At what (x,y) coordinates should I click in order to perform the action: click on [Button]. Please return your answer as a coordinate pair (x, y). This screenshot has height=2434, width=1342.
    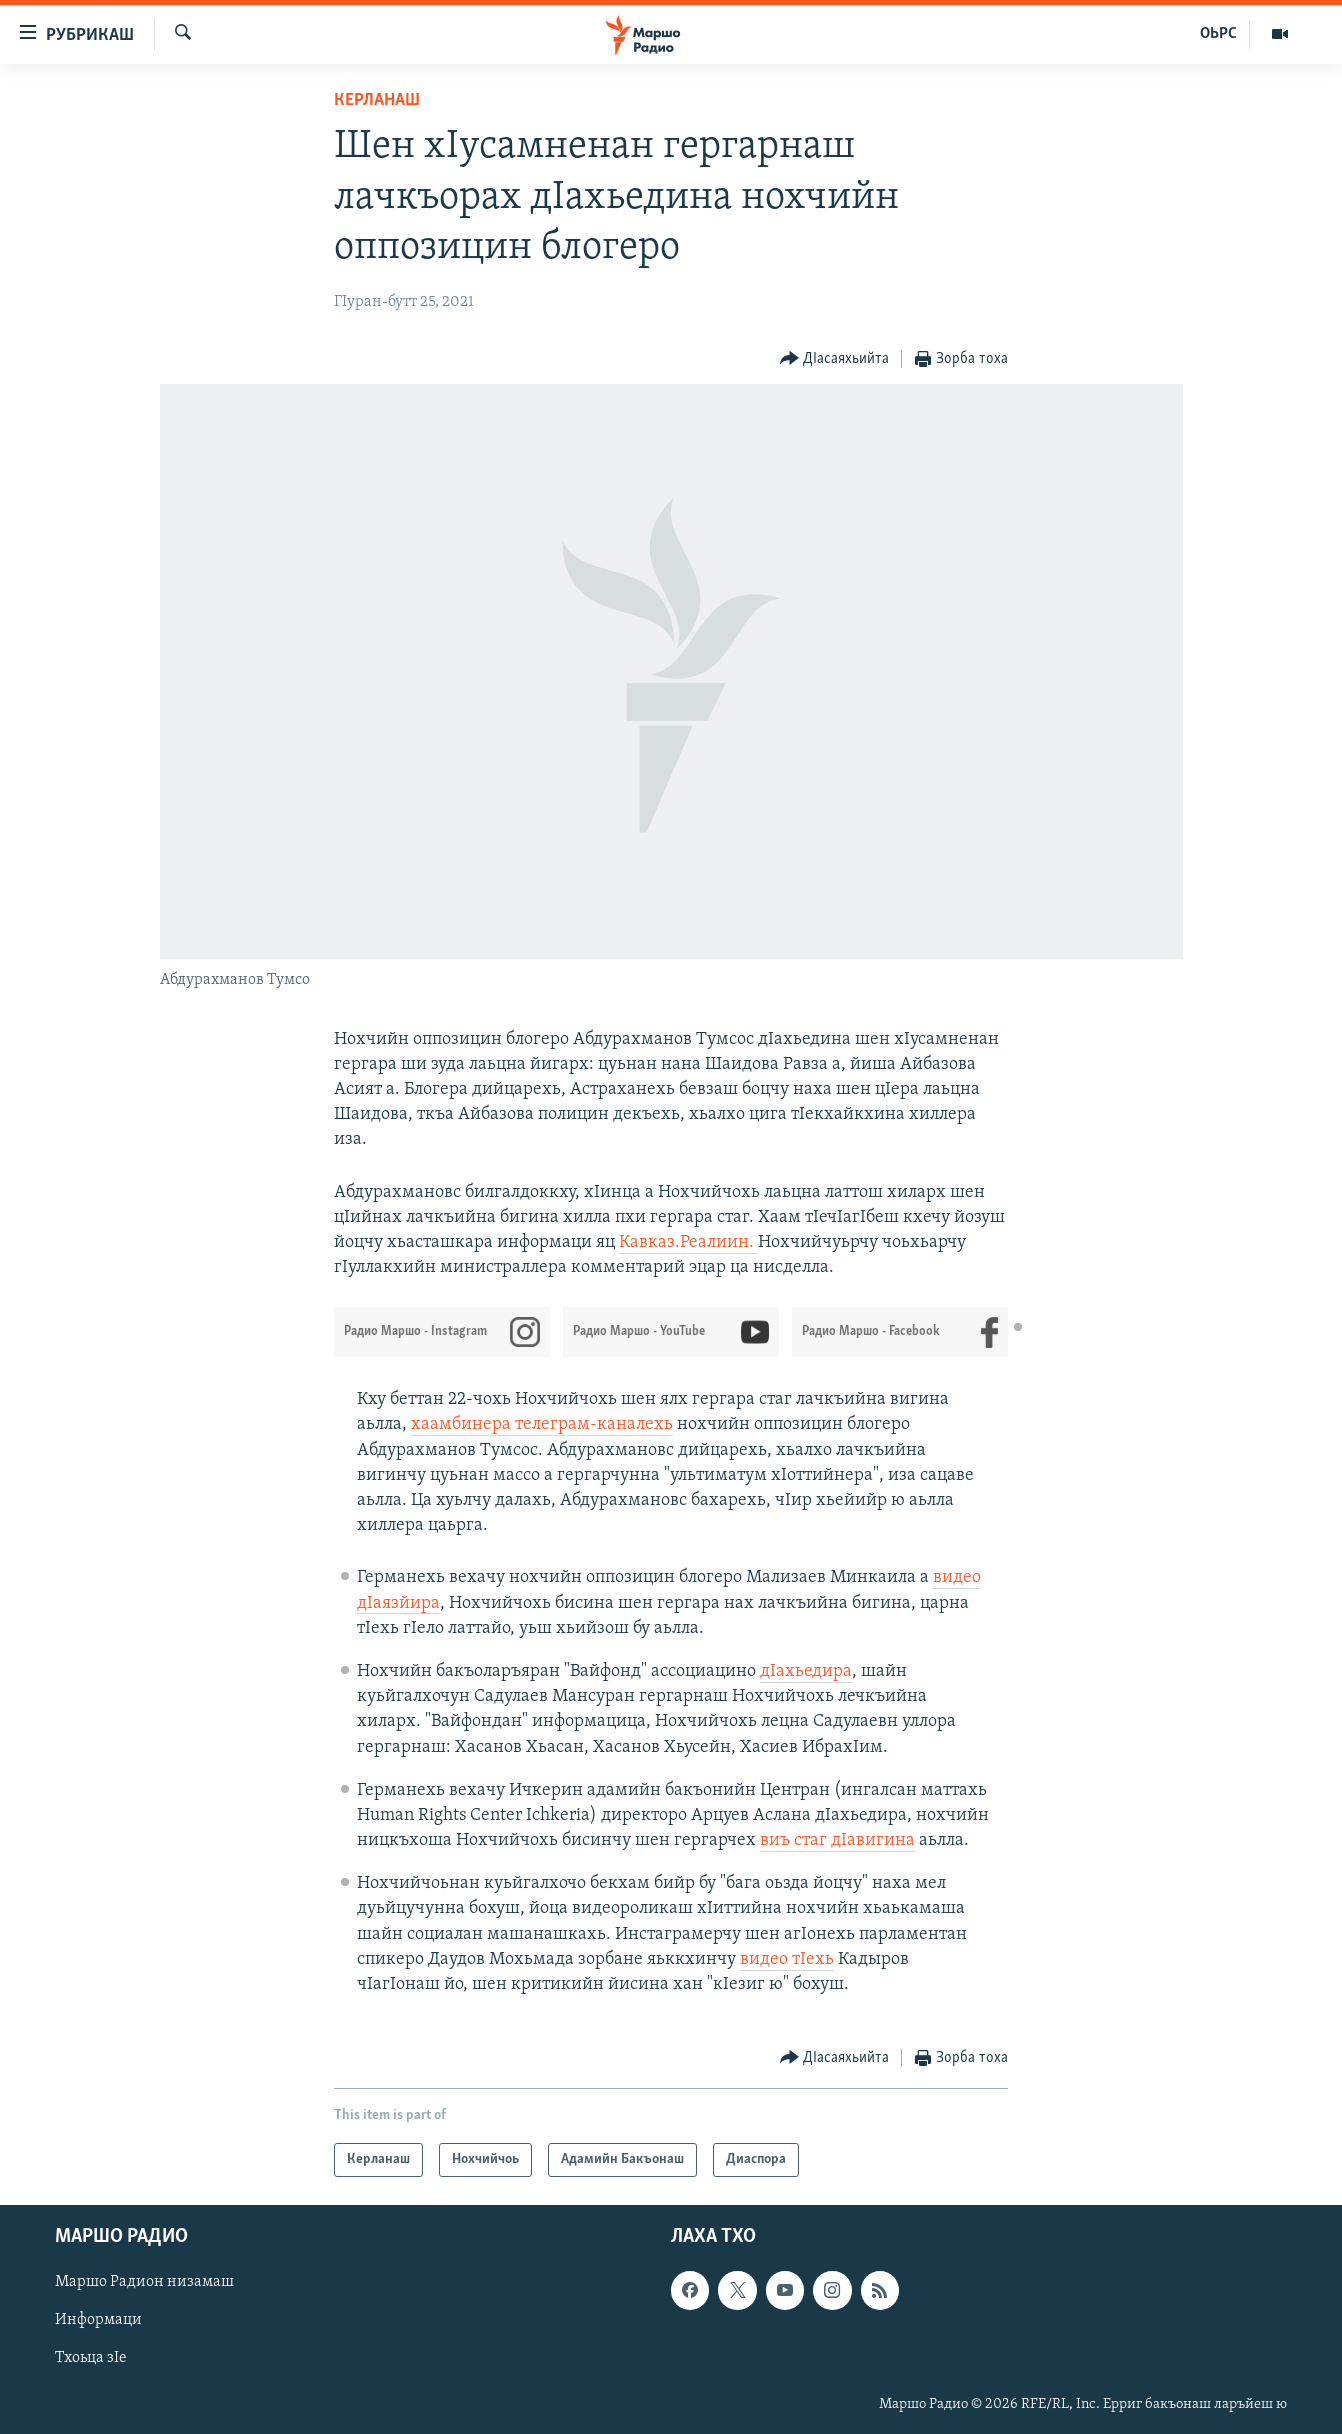
    Looking at the image, I should click on (835, 359).